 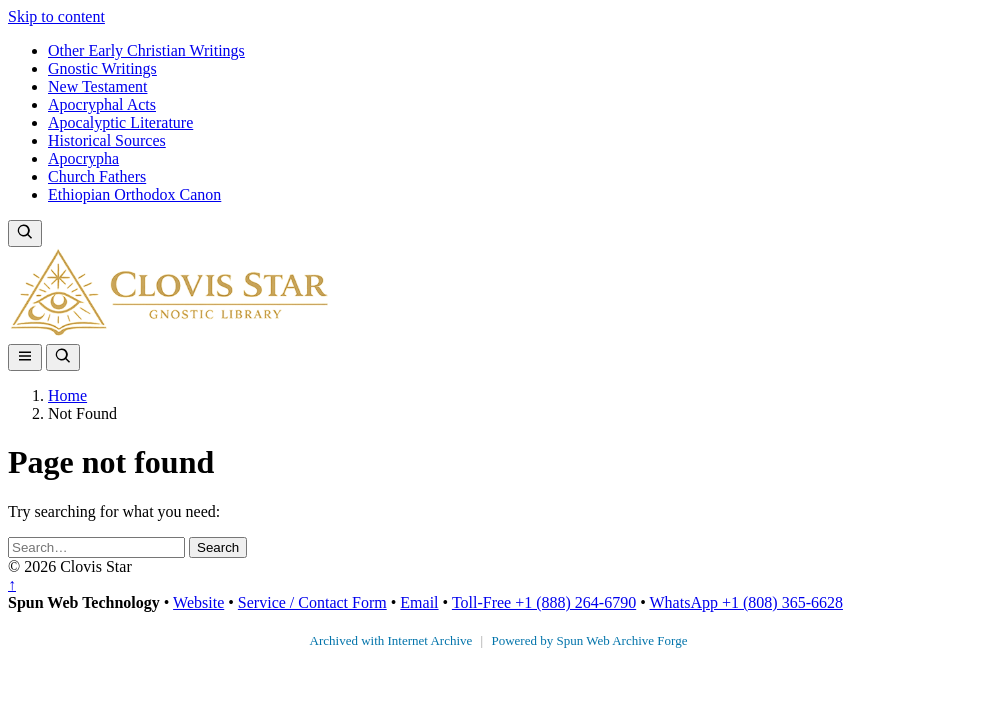 What do you see at coordinates (56, 16) in the screenshot?
I see `Skip to content` at bounding box center [56, 16].